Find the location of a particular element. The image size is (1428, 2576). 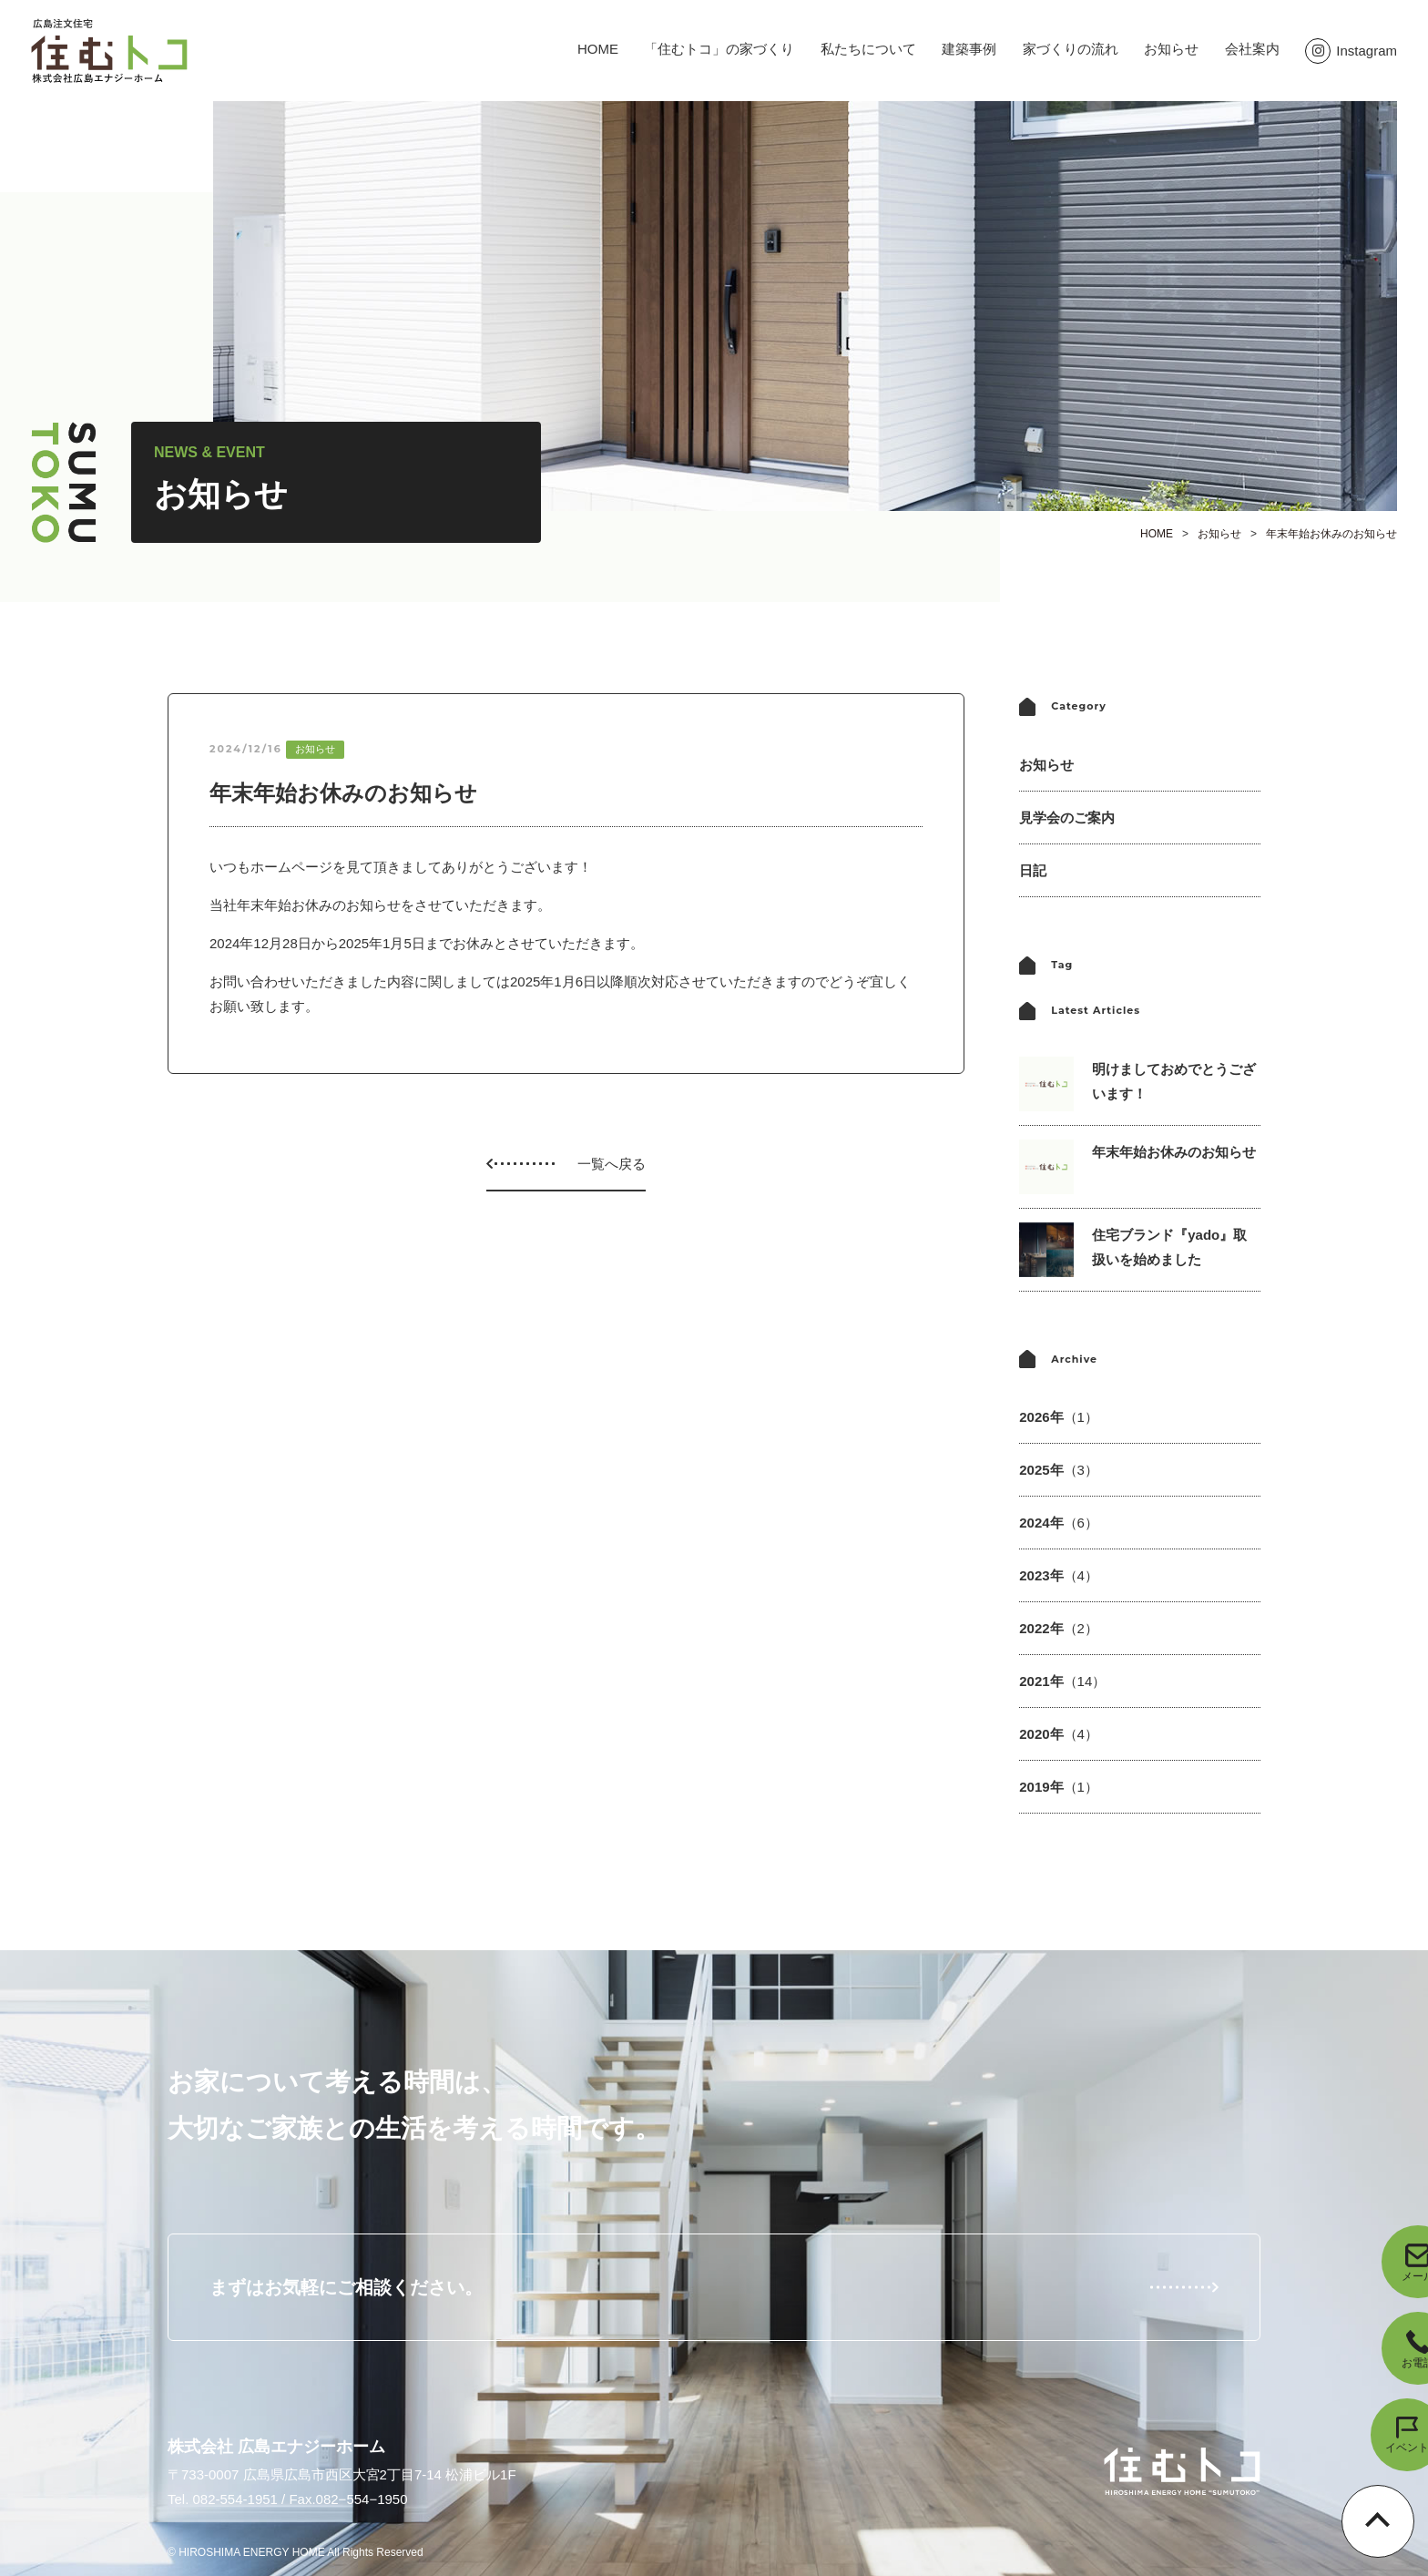

私たちについて is located at coordinates (868, 48).